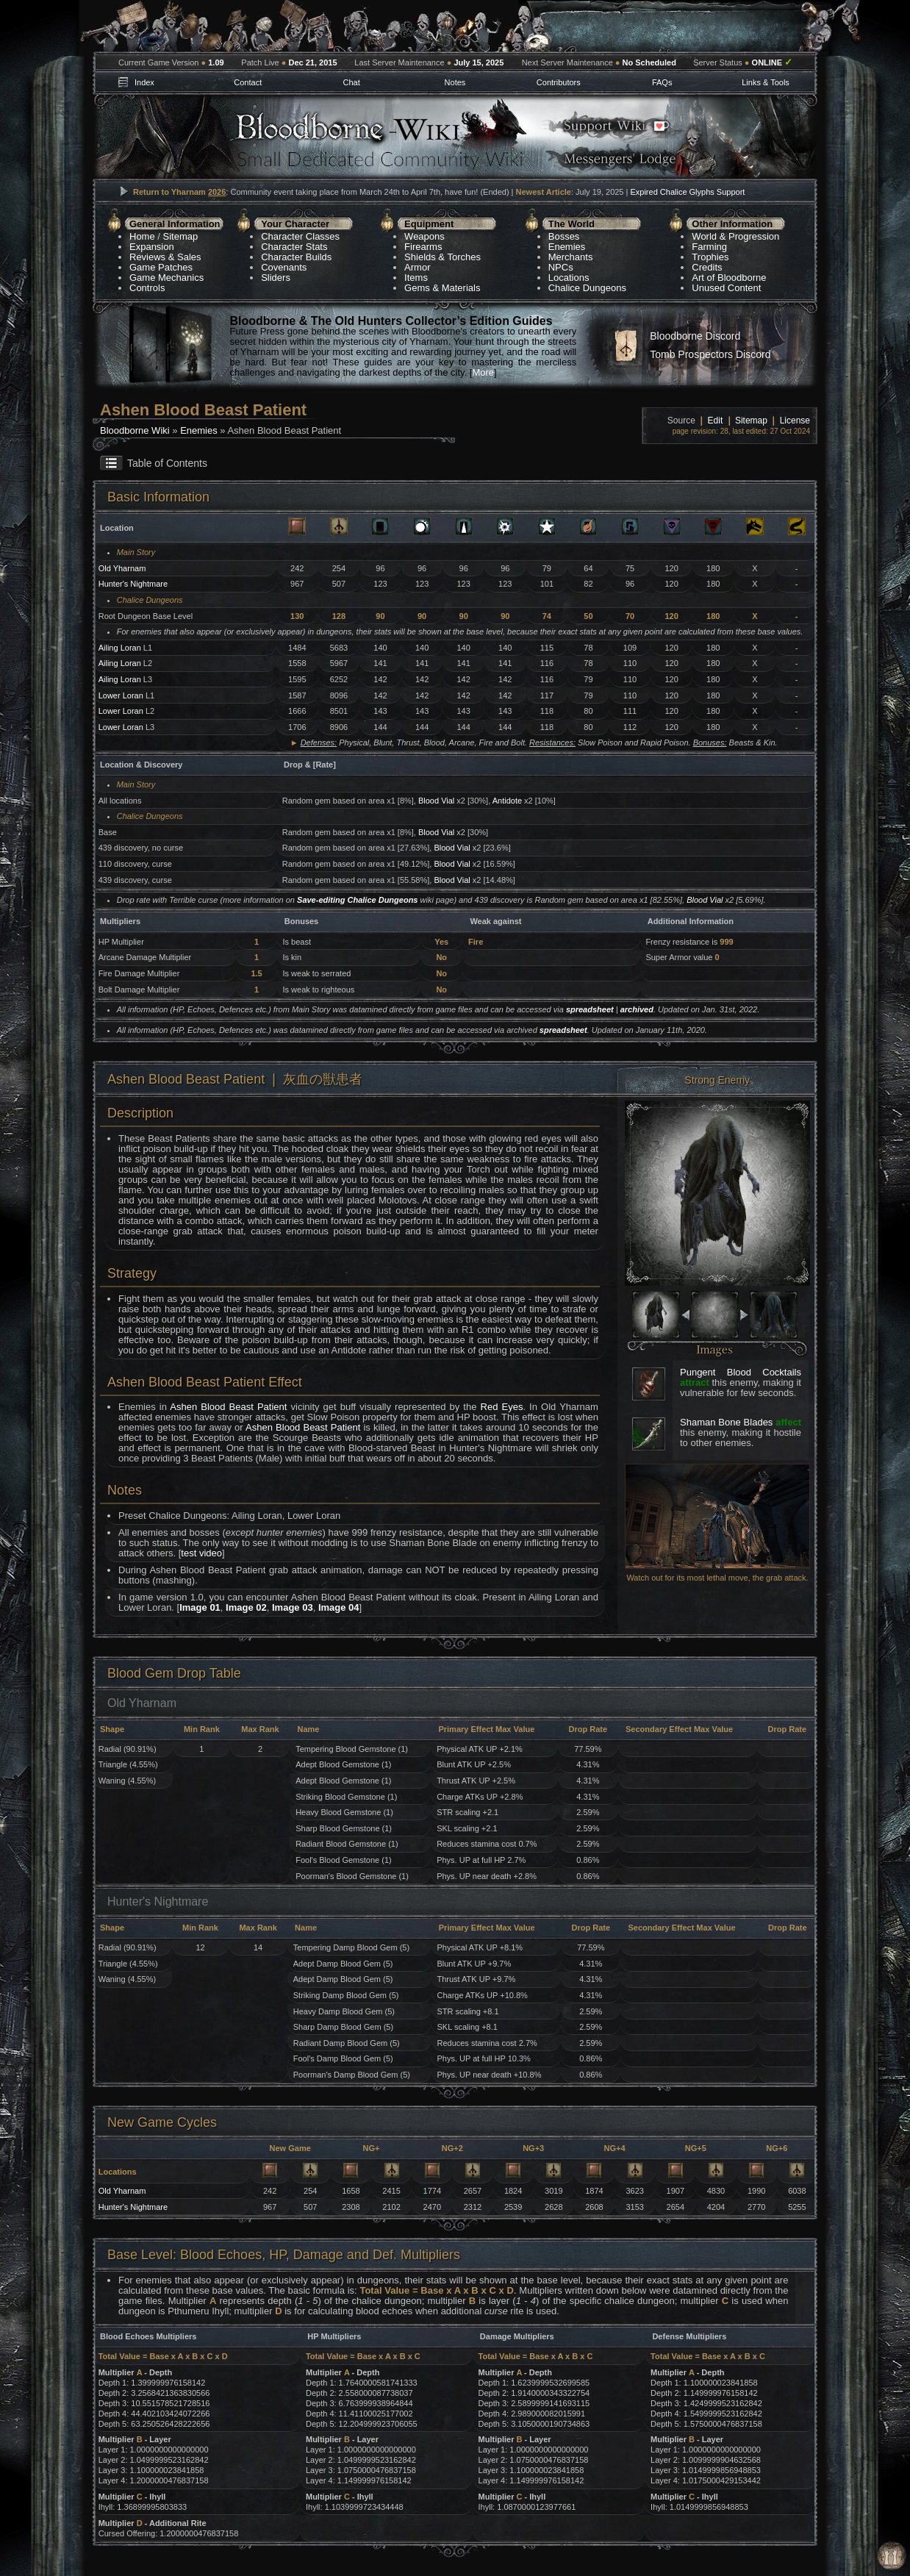 This screenshot has height=2576, width=910. Describe the element at coordinates (507, 800) in the screenshot. I see `Antidote` at that location.